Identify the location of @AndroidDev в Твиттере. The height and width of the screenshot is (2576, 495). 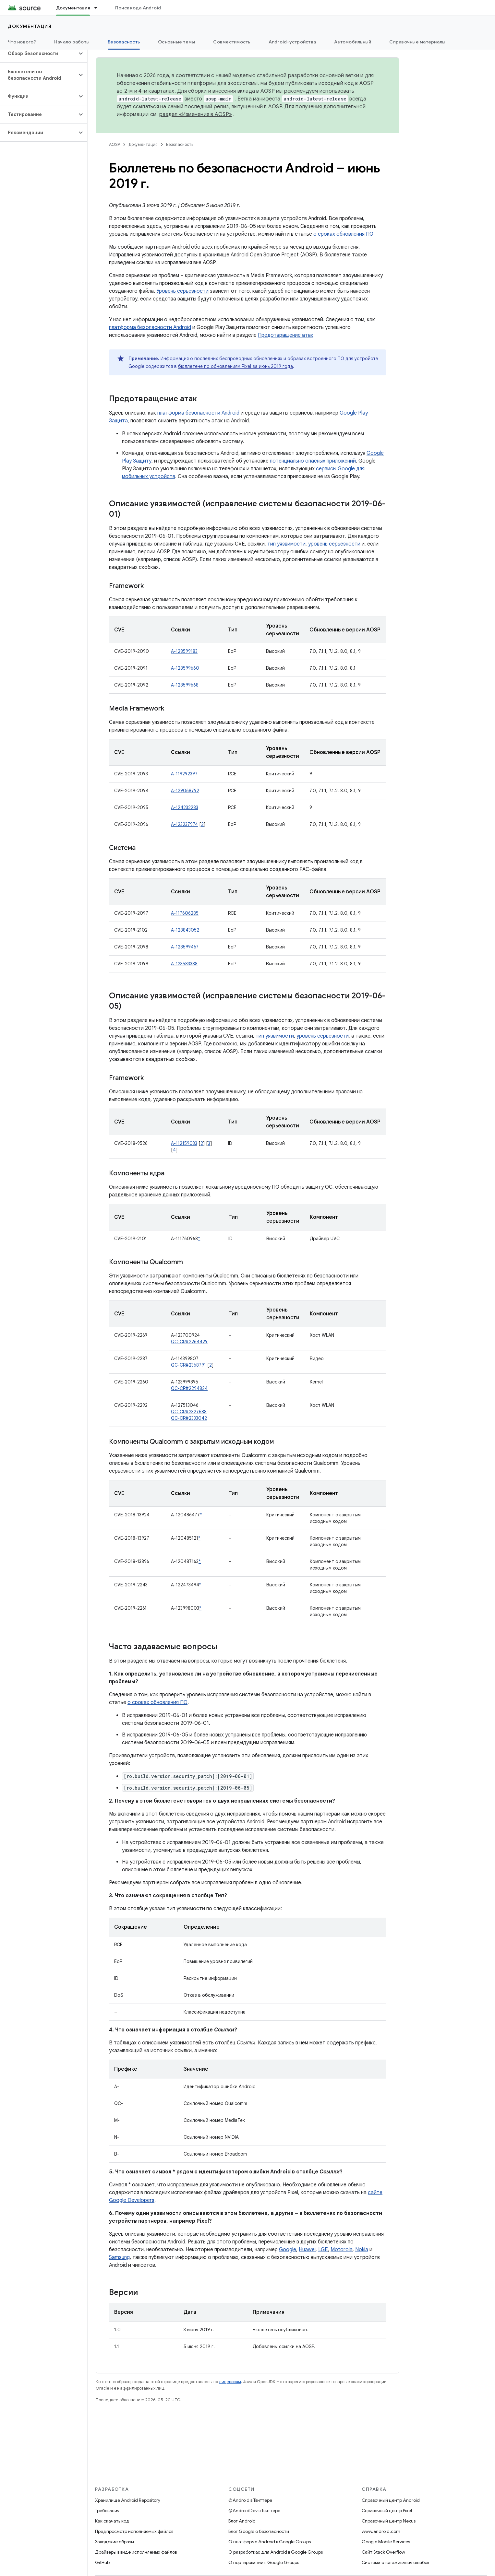
(254, 2510).